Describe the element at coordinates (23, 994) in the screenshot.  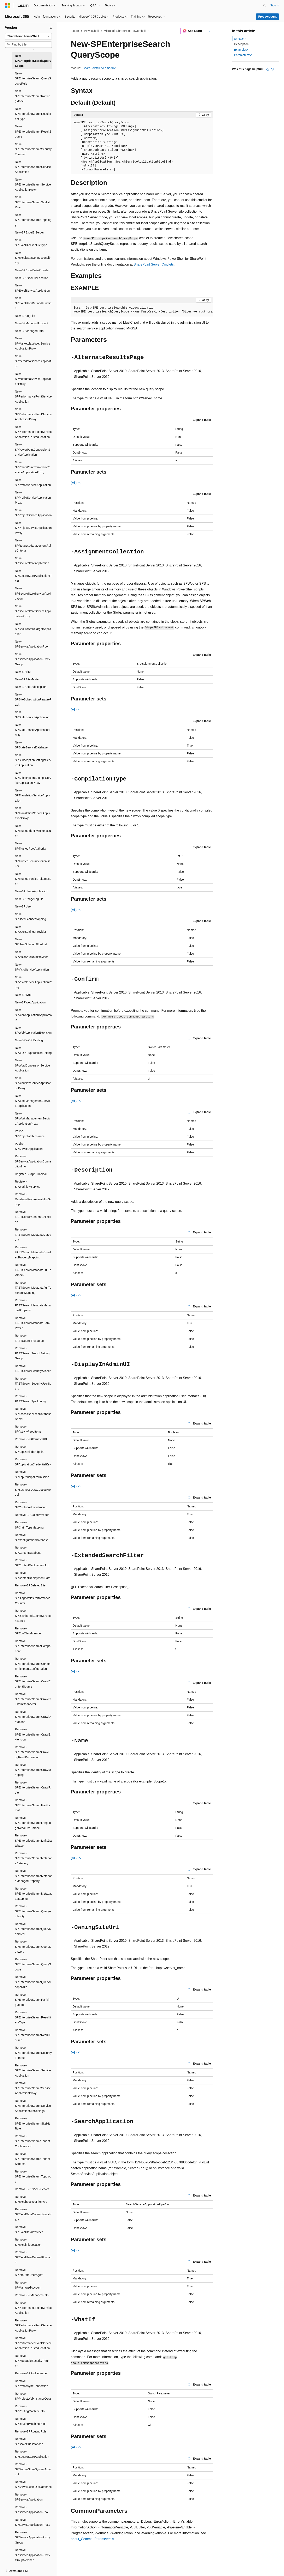
I see `New-SPWeb [treeitem]` at that location.